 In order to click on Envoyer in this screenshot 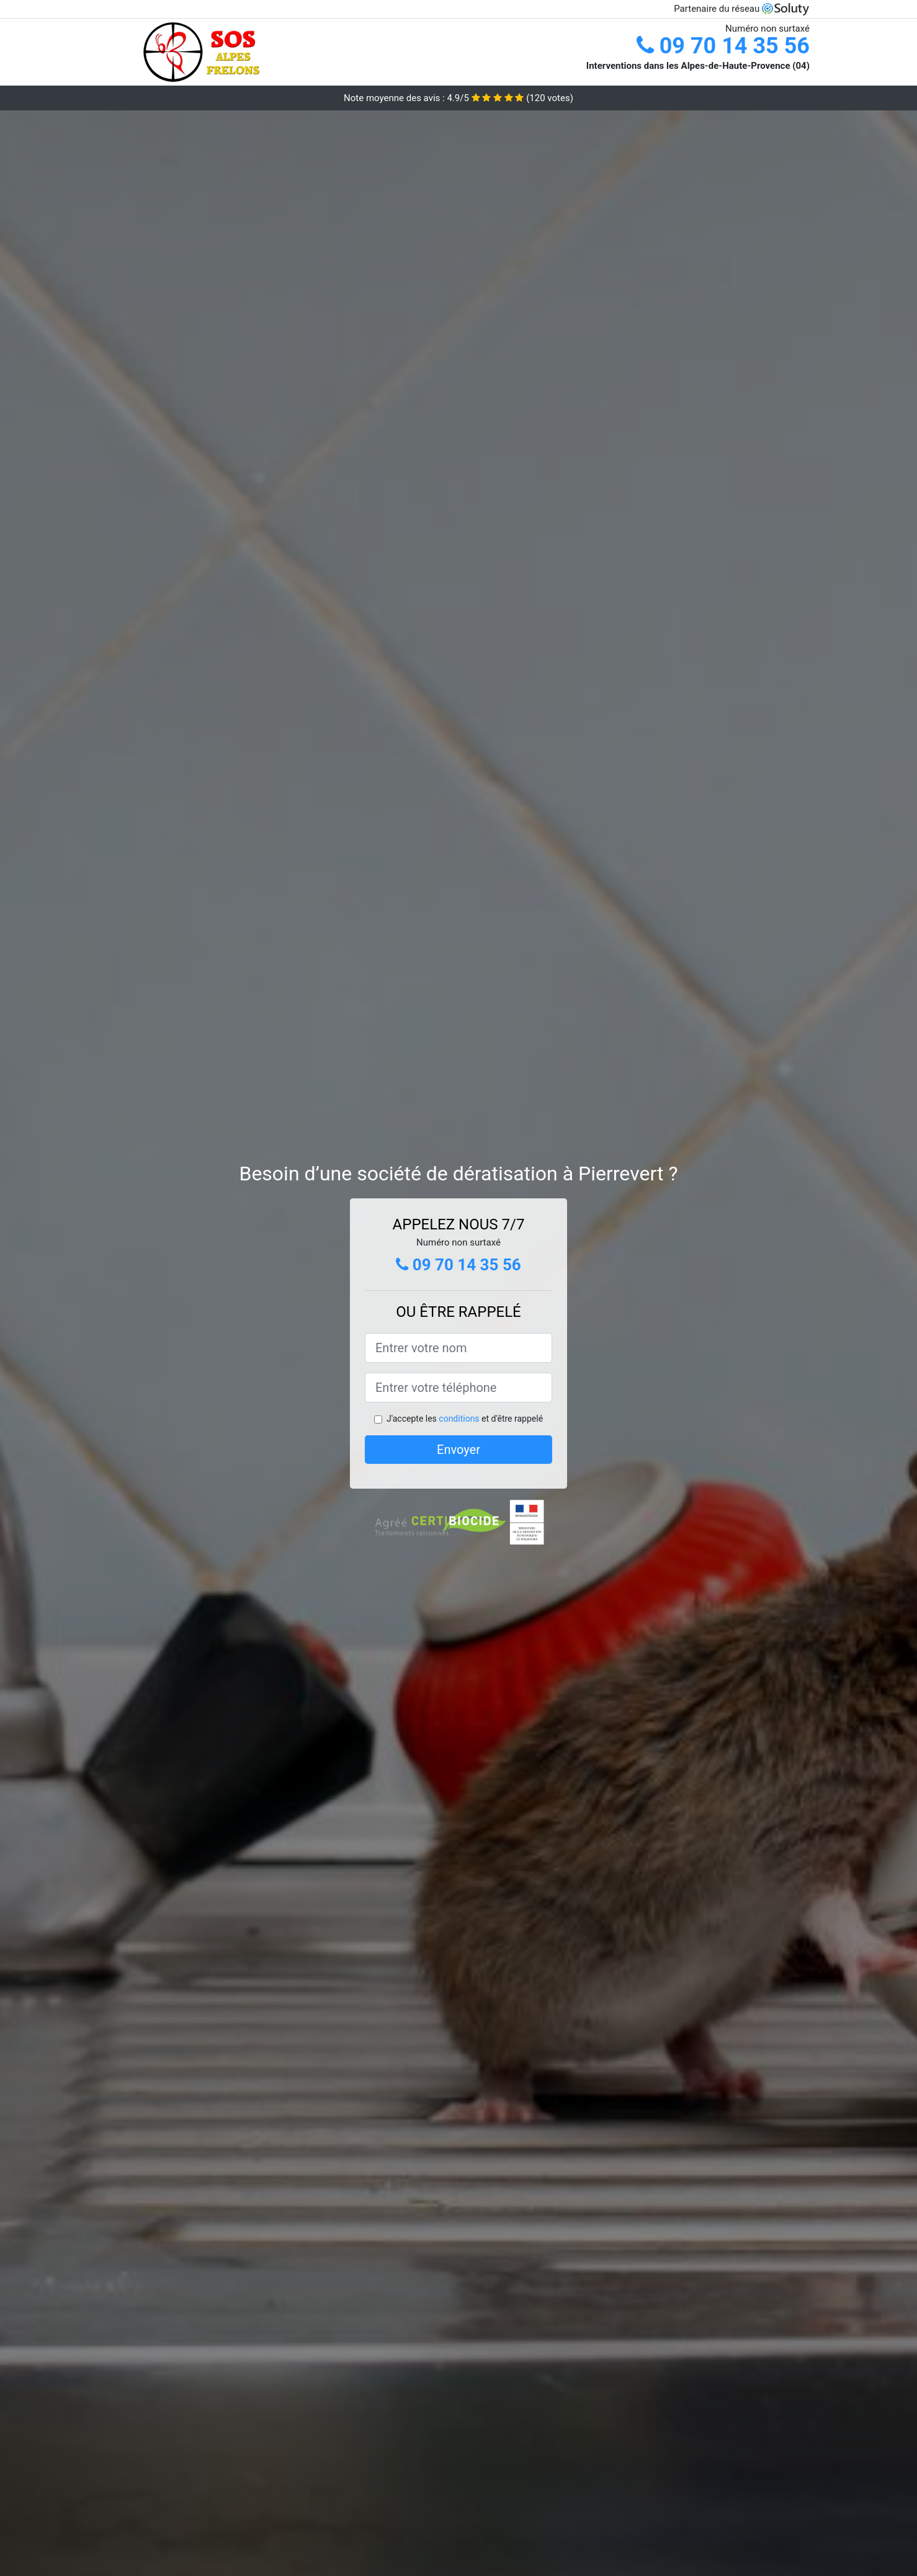, I will do `click(458, 1449)`.